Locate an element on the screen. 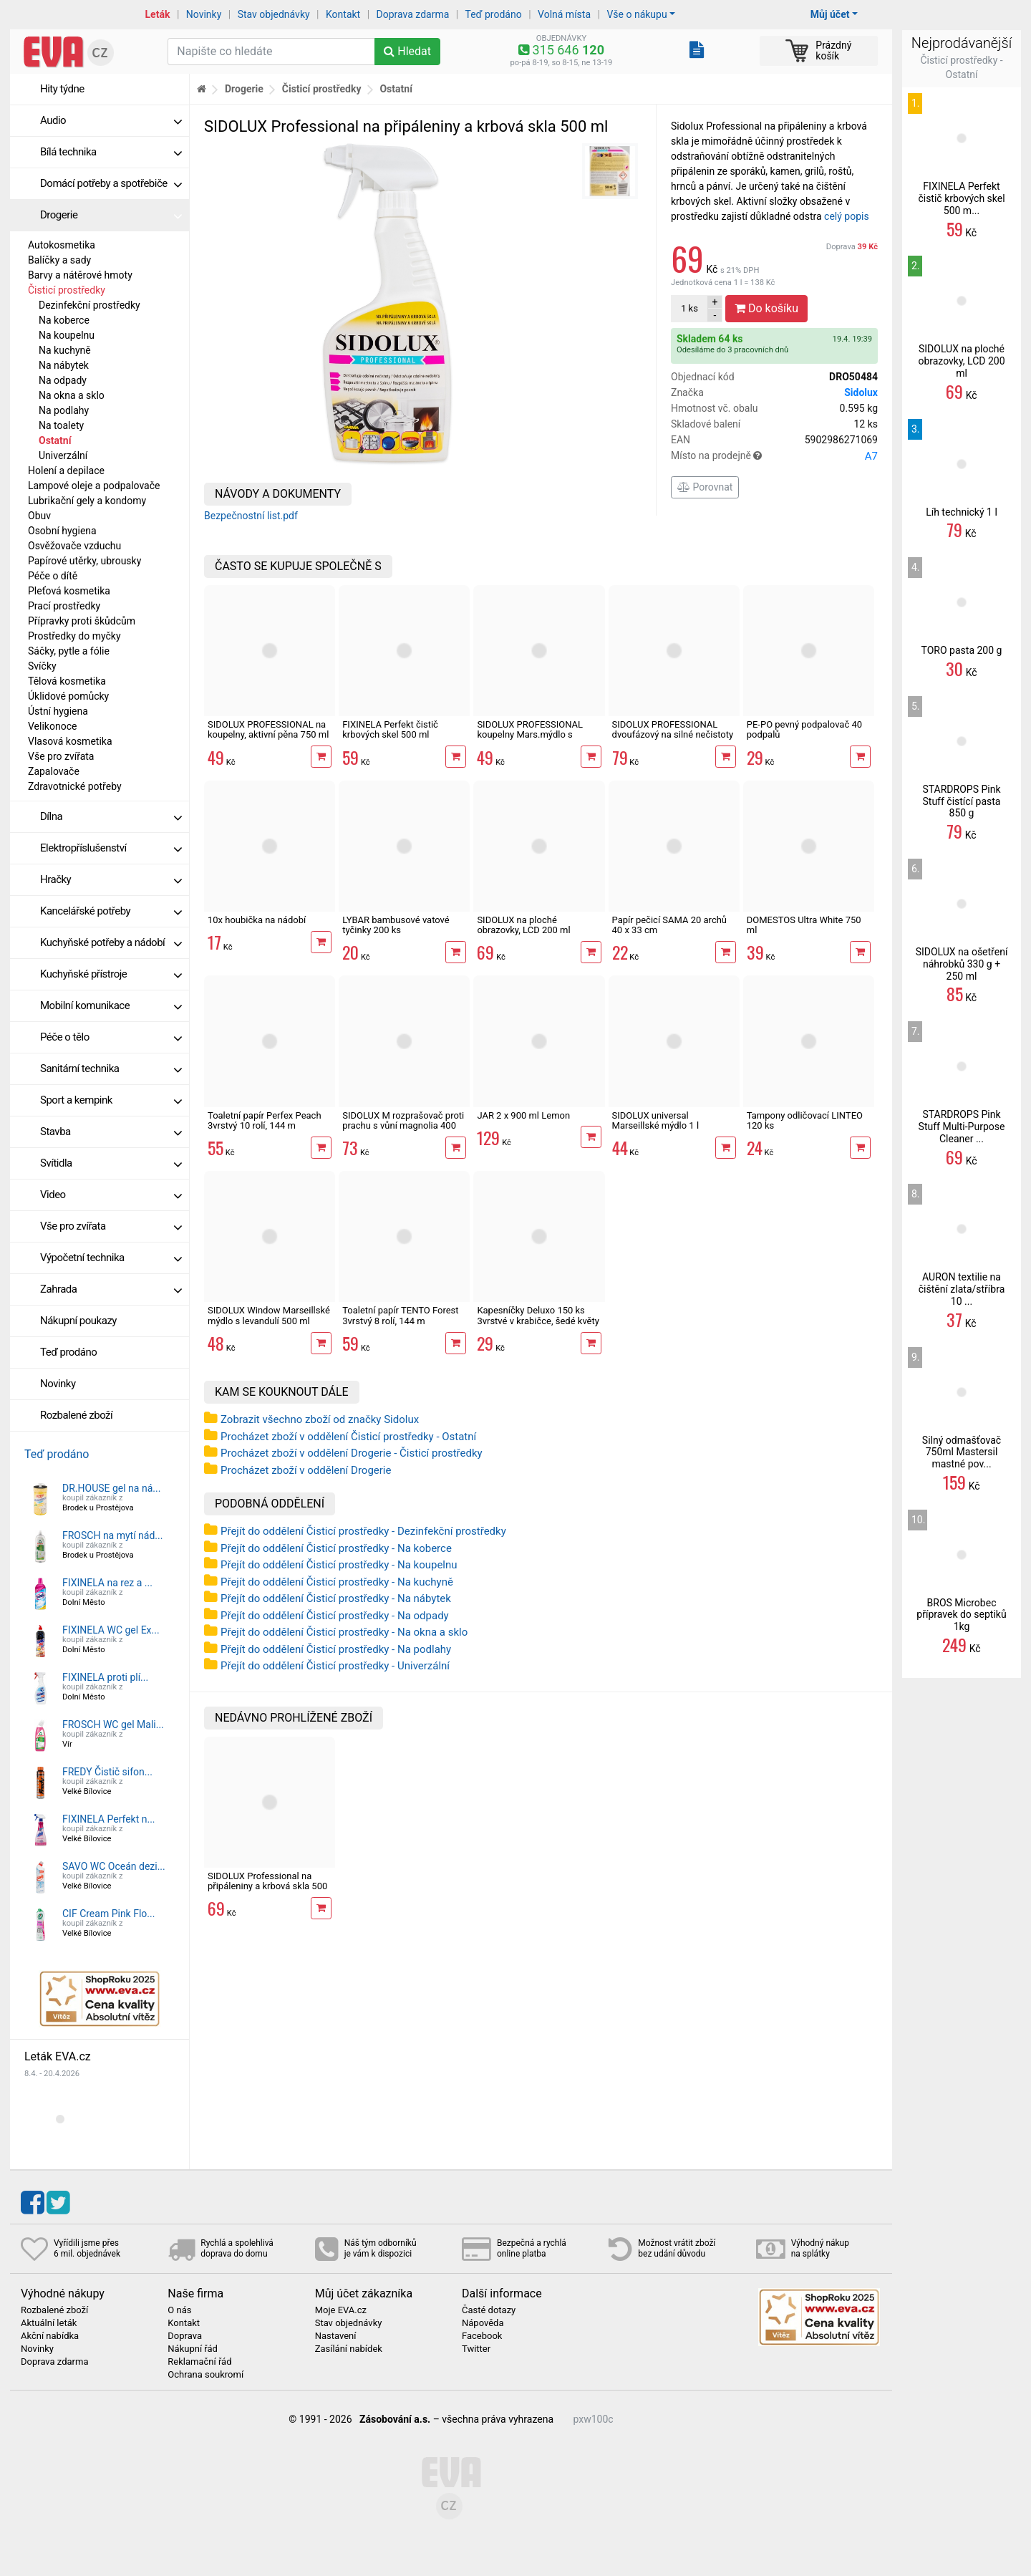 This screenshot has height=2576, width=1031. Osvěžovače vzduchu is located at coordinates (74, 545).